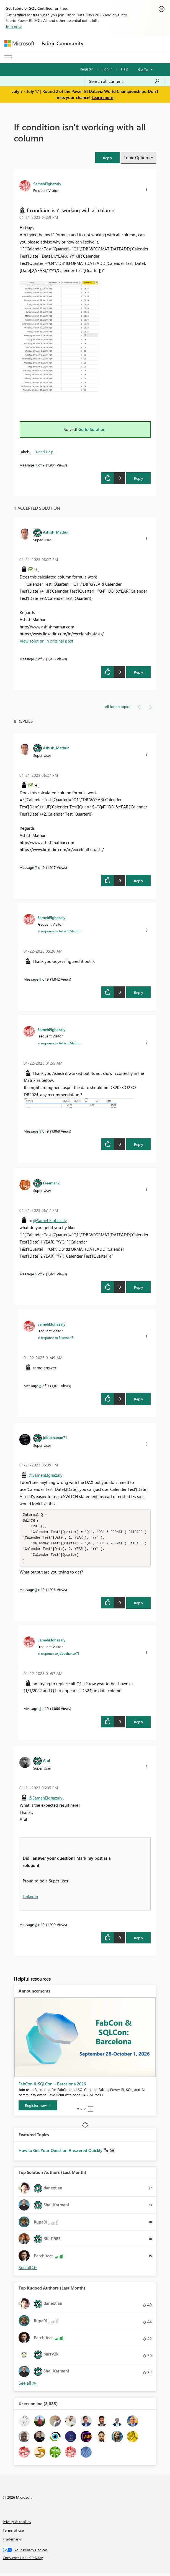 This screenshot has height=2576, width=170. Describe the element at coordinates (62, 43) in the screenshot. I see `Fabric Community [Navigates to Fabric Community Home page]` at that location.